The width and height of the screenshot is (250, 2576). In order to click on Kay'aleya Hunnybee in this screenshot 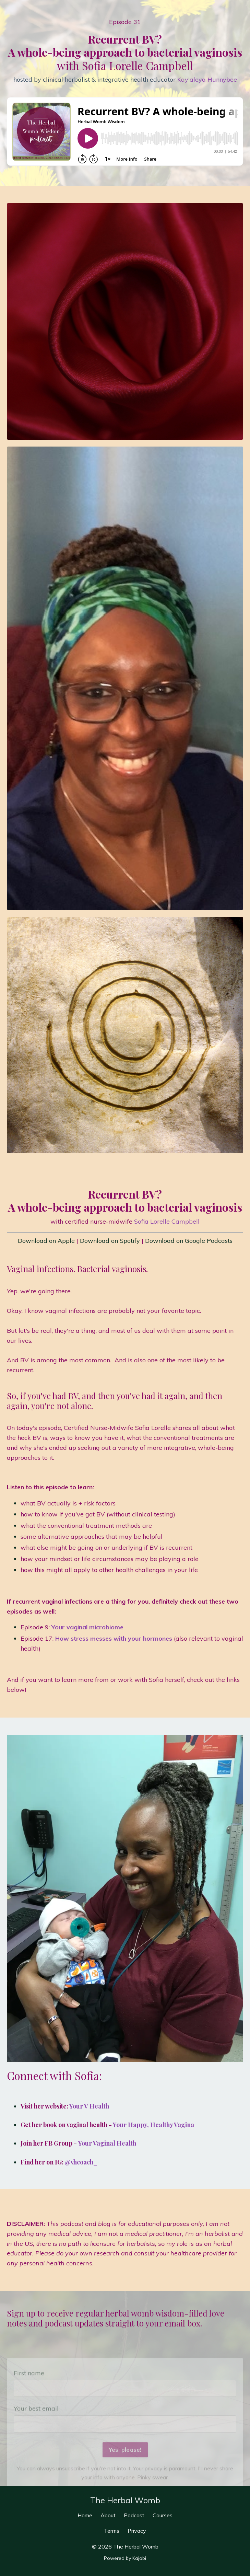, I will do `click(207, 79)`.